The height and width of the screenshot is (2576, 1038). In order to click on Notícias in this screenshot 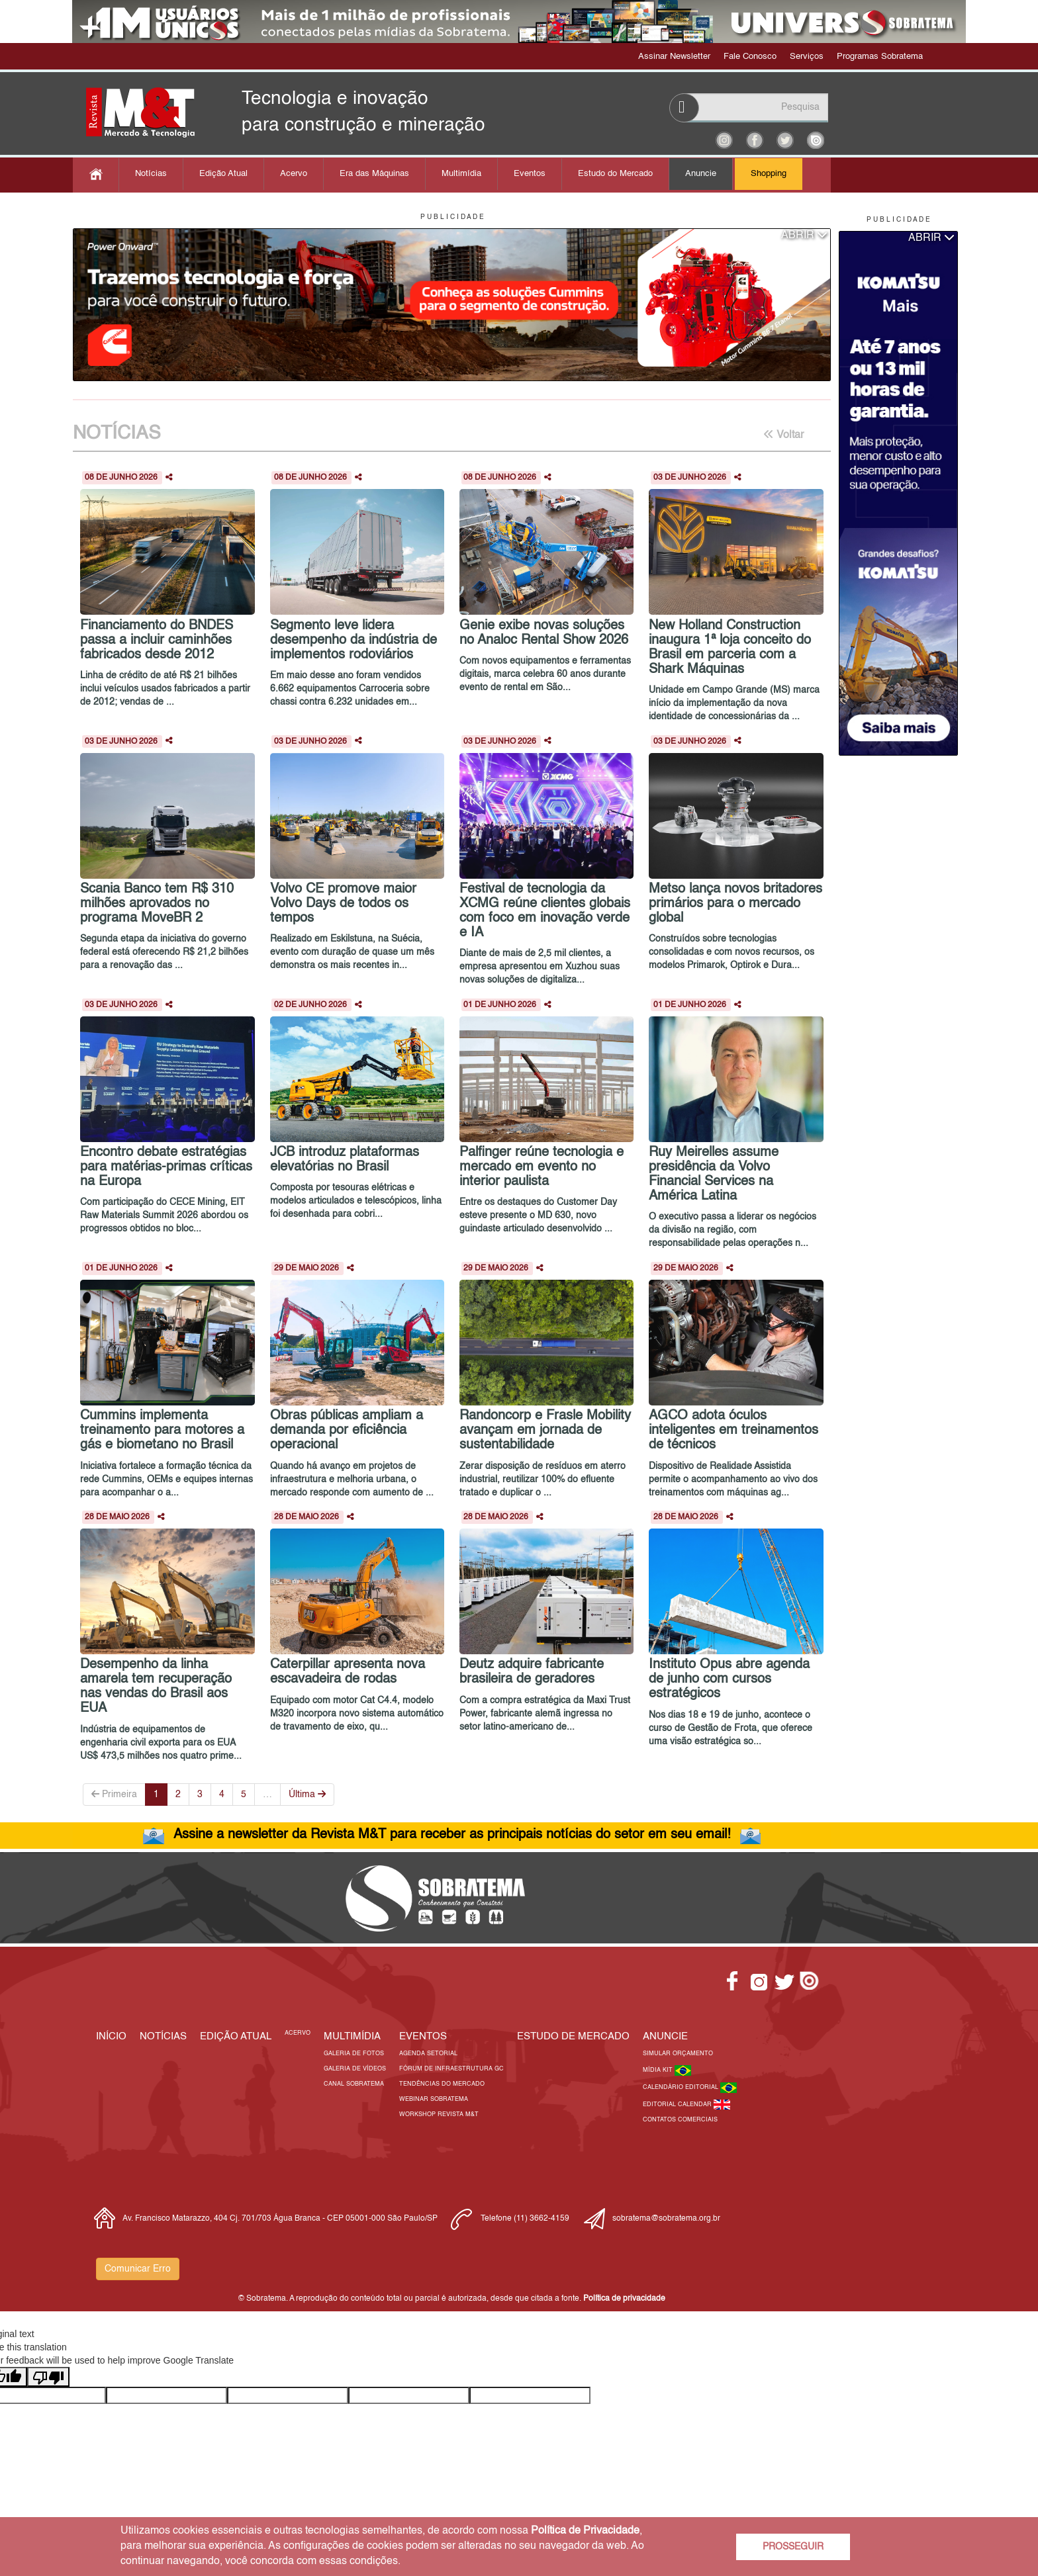, I will do `click(151, 173)`.